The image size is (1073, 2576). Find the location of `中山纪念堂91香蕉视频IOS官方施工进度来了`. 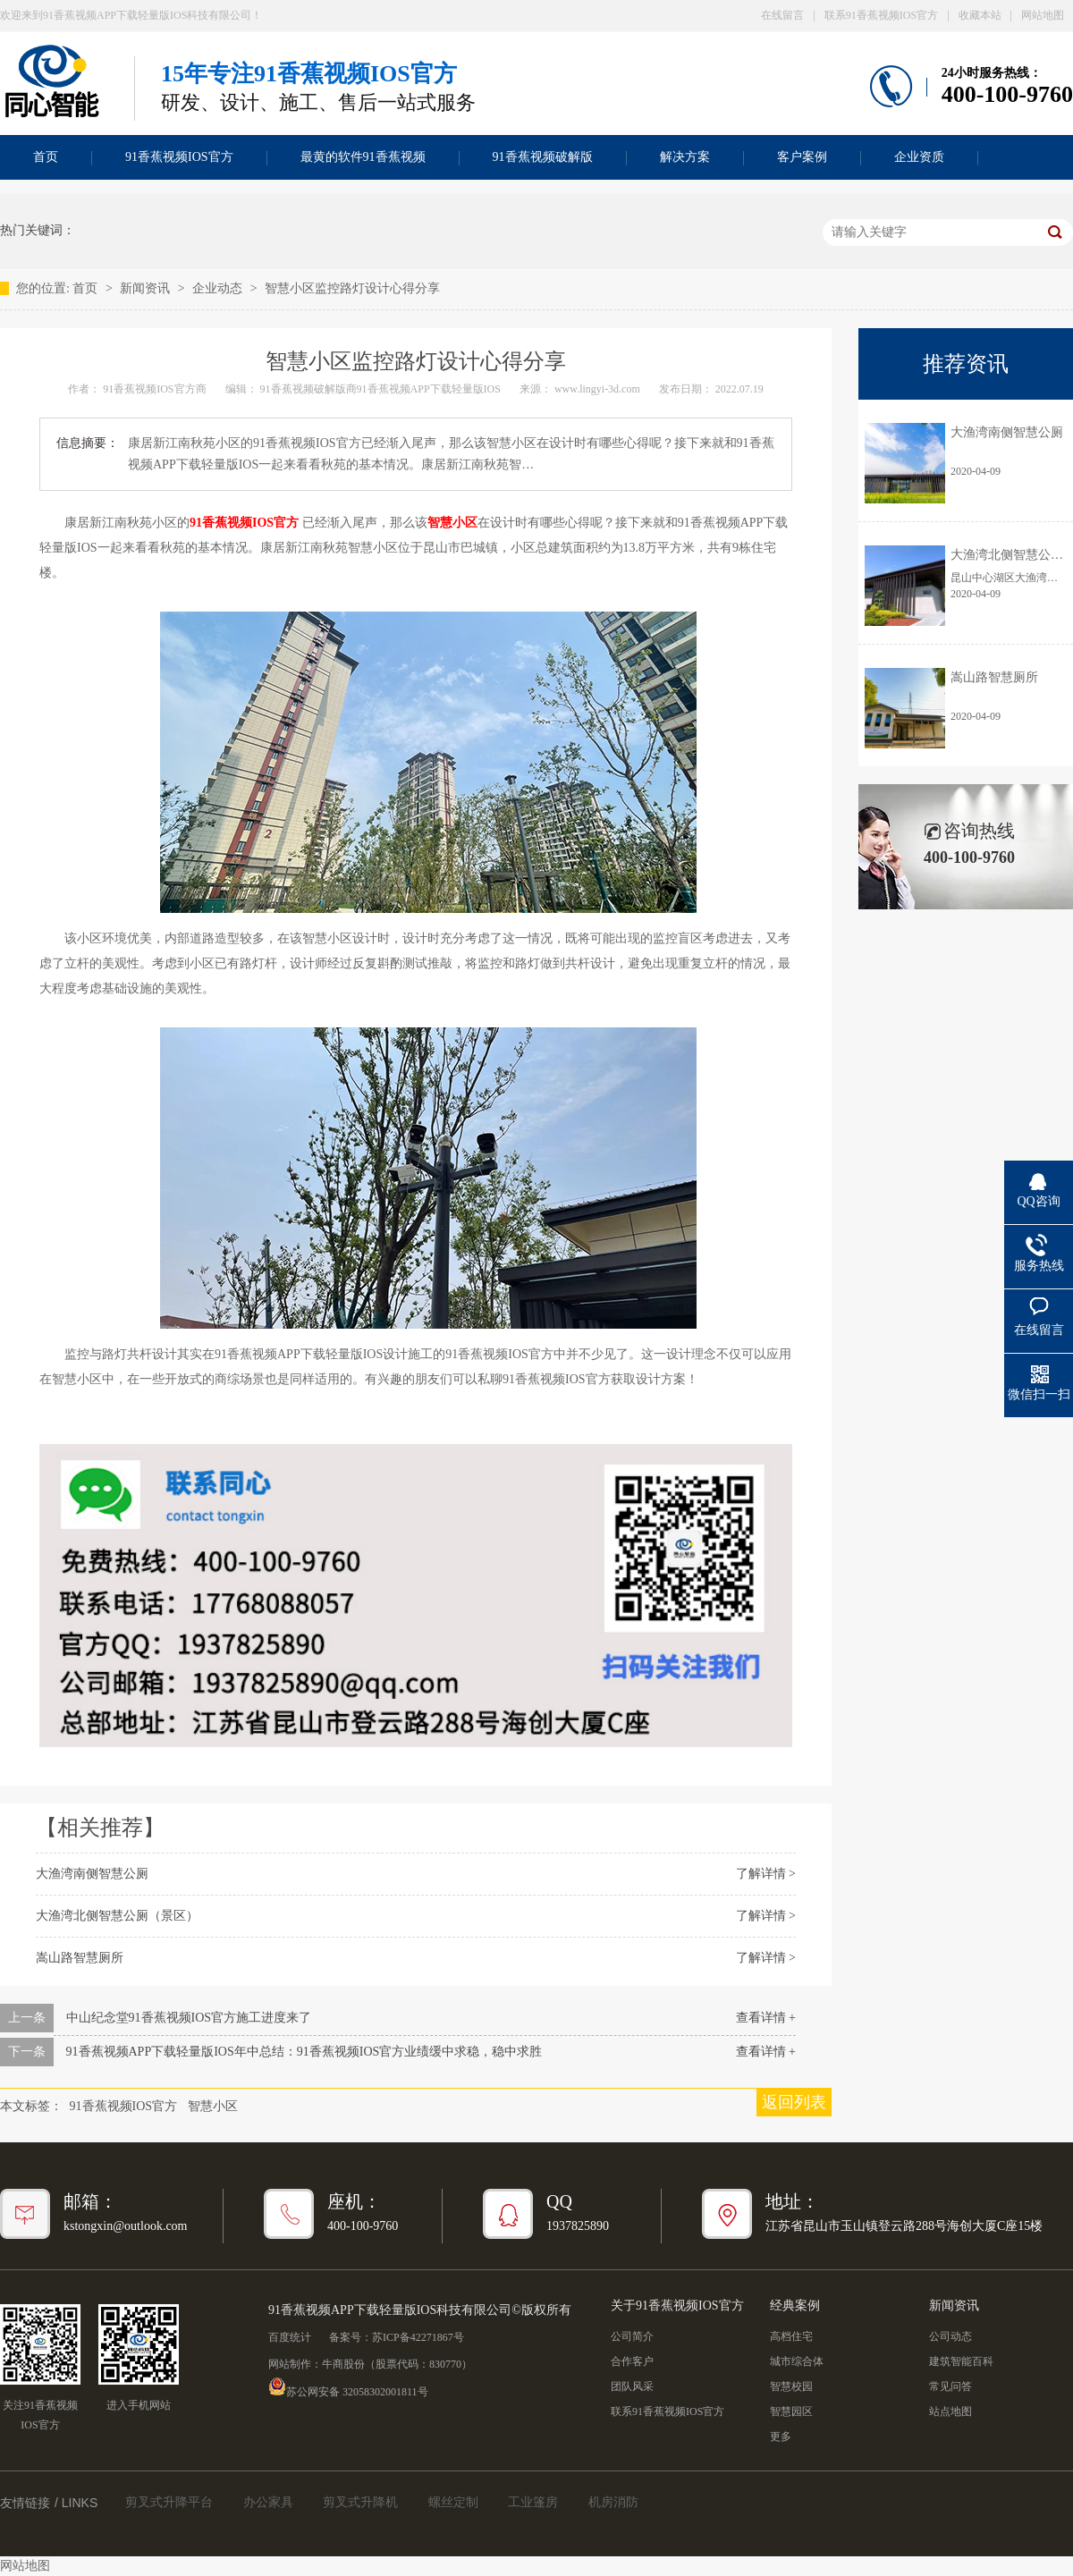

中山纪念堂91香蕉视频IOS官方施工进度来了 is located at coordinates (189, 2017).